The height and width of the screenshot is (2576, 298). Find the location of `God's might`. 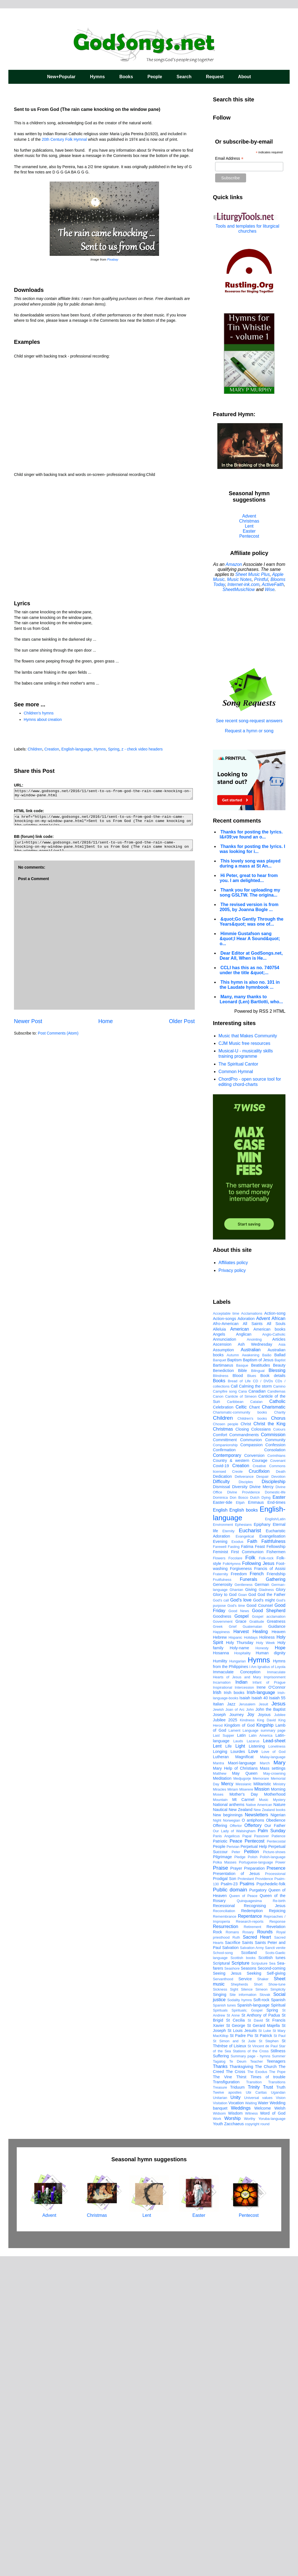

God's might is located at coordinates (264, 1919).